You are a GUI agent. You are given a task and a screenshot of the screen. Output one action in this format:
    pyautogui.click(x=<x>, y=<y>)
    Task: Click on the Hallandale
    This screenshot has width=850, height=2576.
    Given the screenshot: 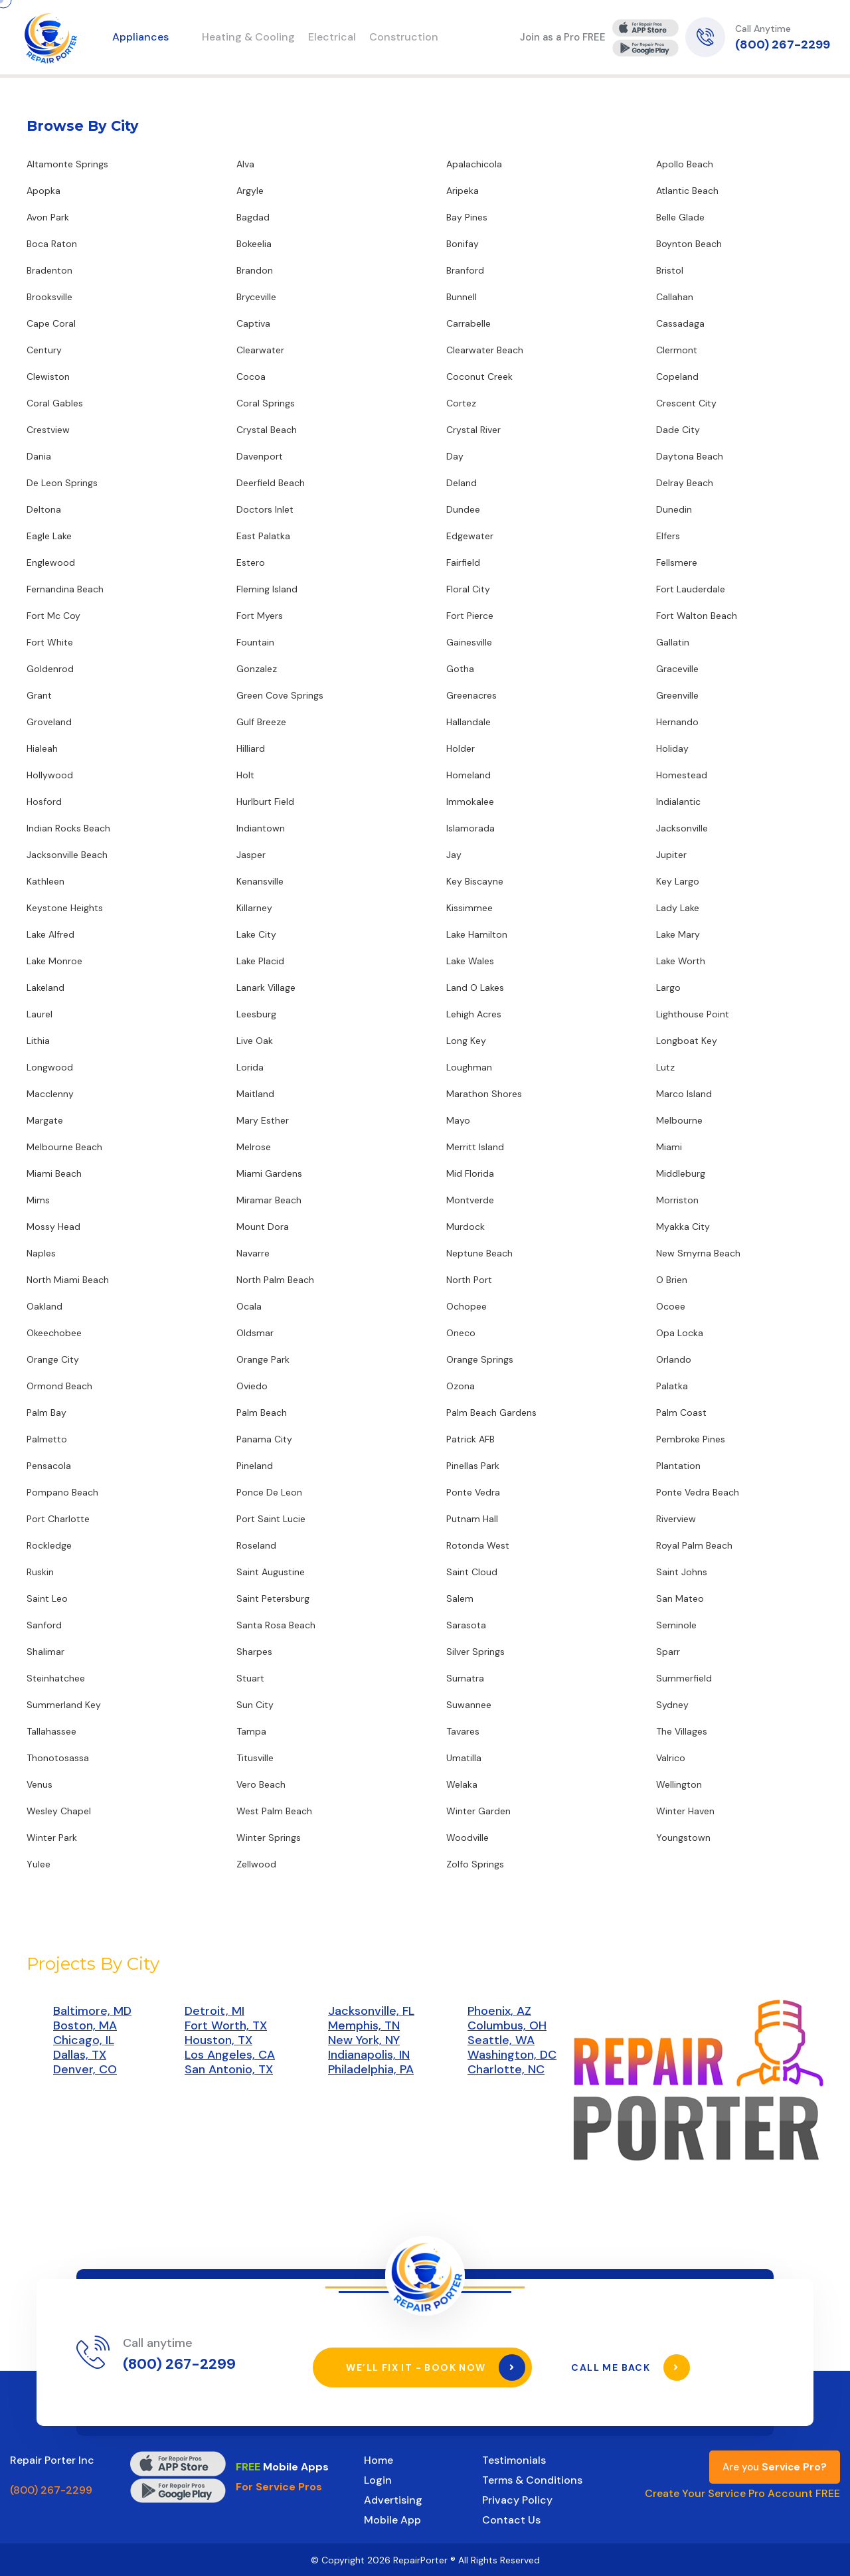 What is the action you would take?
    pyautogui.click(x=468, y=722)
    